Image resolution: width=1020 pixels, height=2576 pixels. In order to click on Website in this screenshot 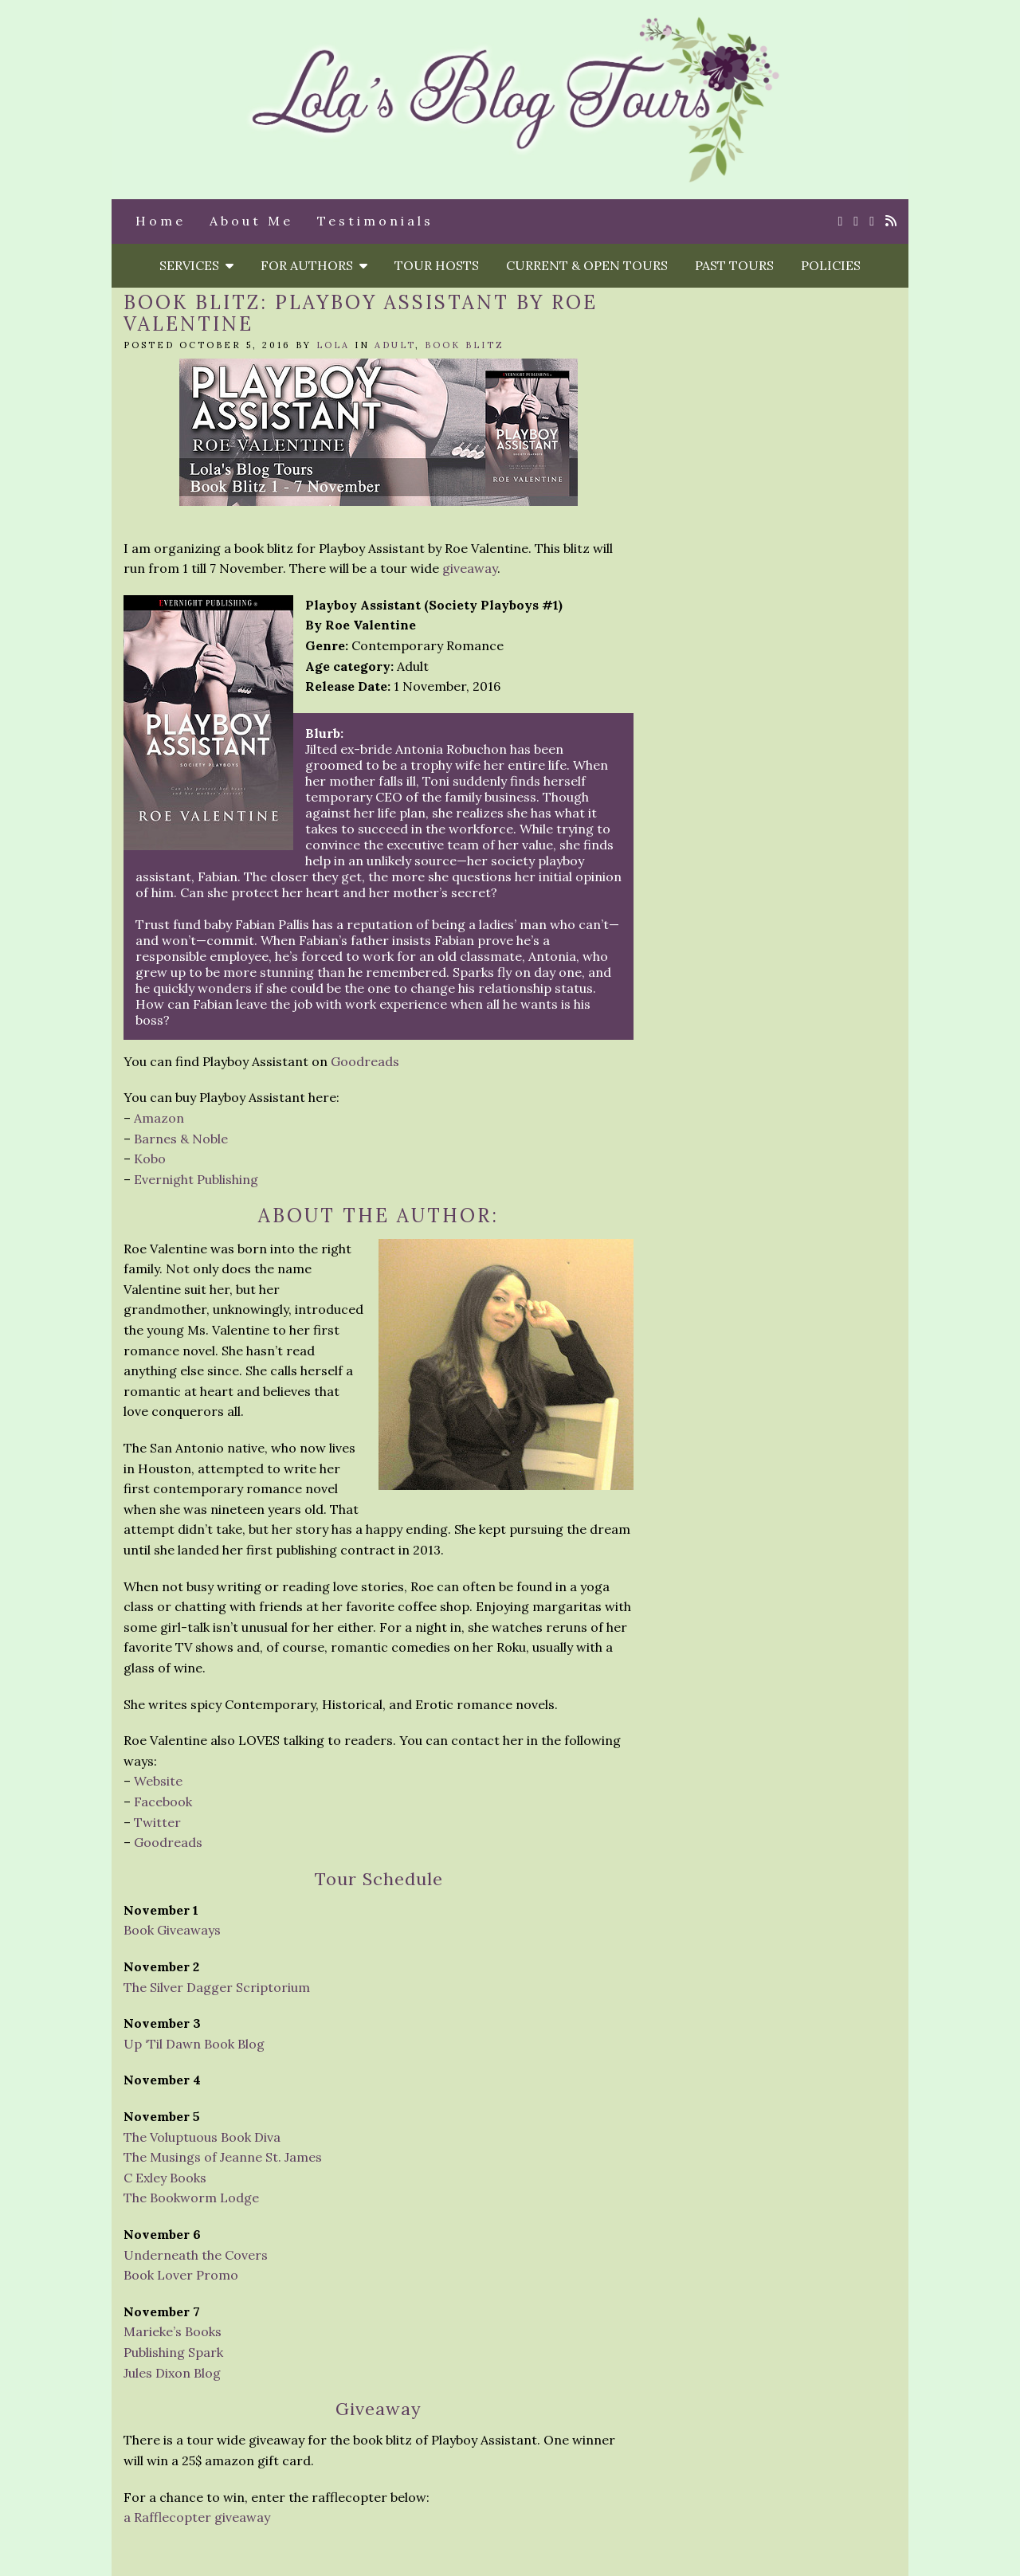, I will do `click(158, 1781)`.